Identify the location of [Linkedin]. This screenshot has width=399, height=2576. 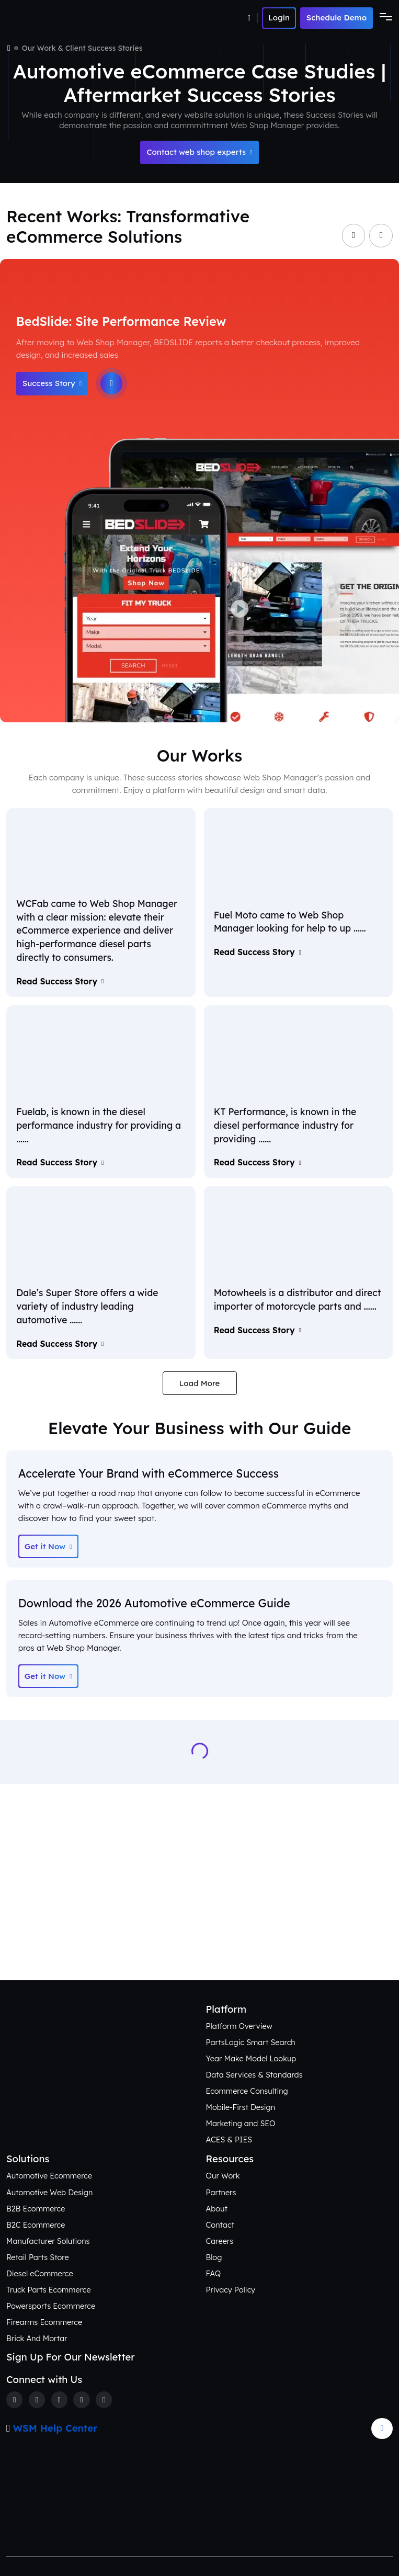
(81, 2399).